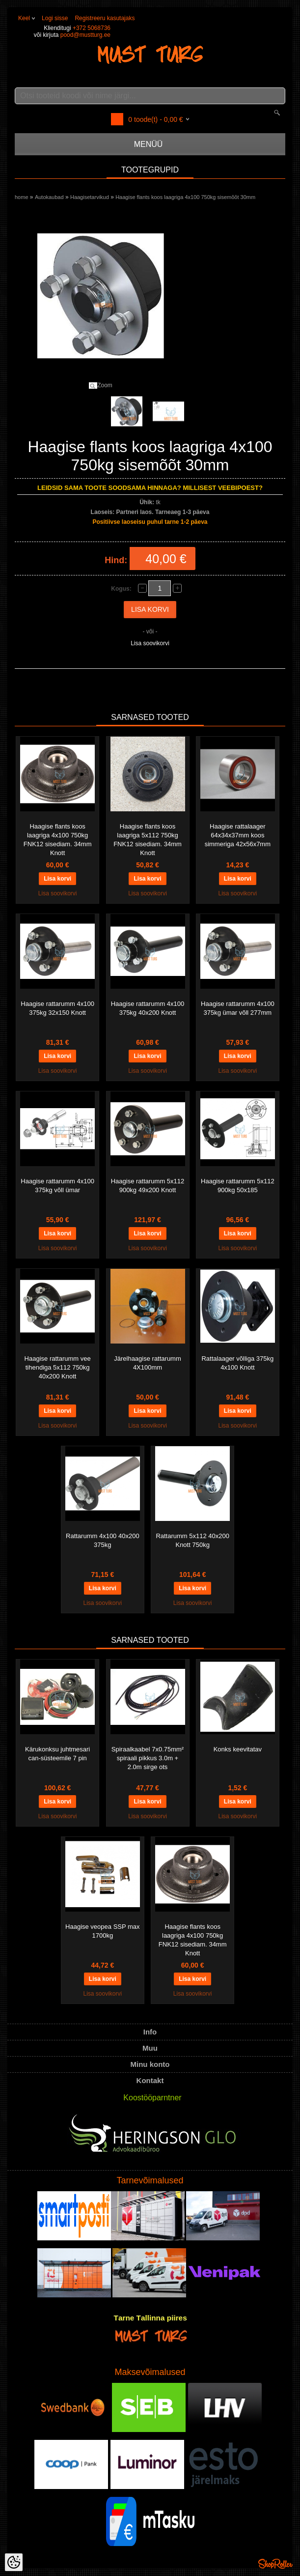 The height and width of the screenshot is (2576, 300). What do you see at coordinates (55, 18) in the screenshot?
I see `Logi sisse` at bounding box center [55, 18].